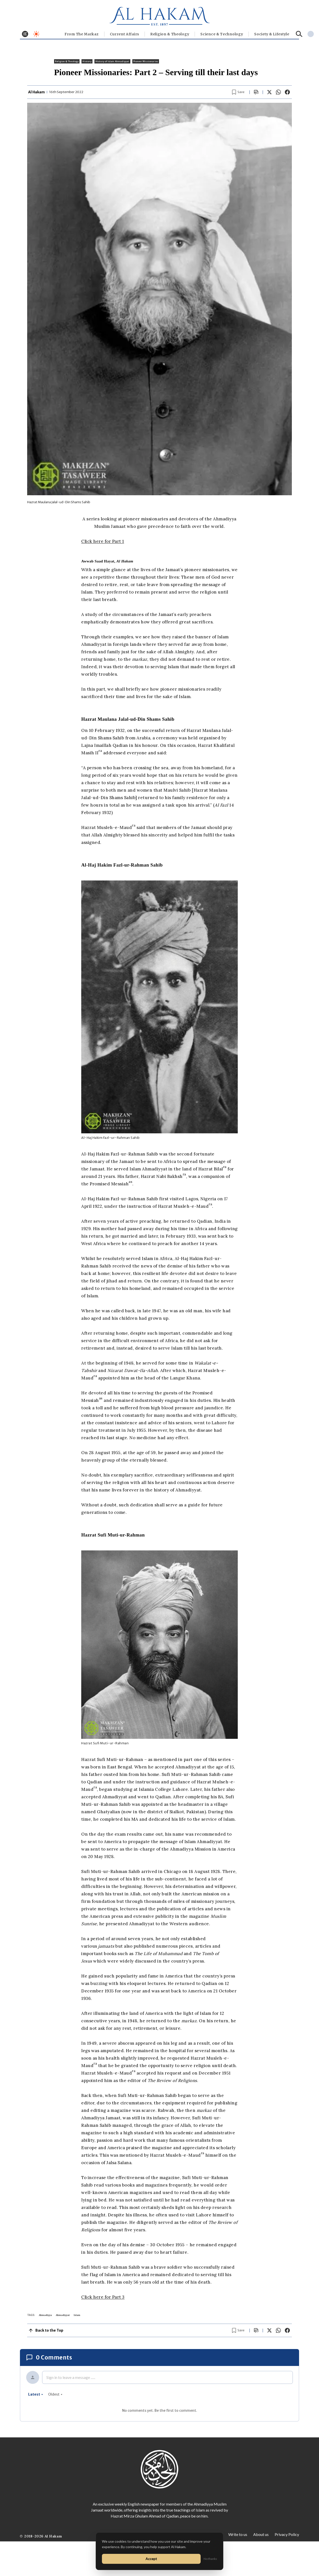  What do you see at coordinates (299, 34) in the screenshot?
I see `[Search]` at bounding box center [299, 34].